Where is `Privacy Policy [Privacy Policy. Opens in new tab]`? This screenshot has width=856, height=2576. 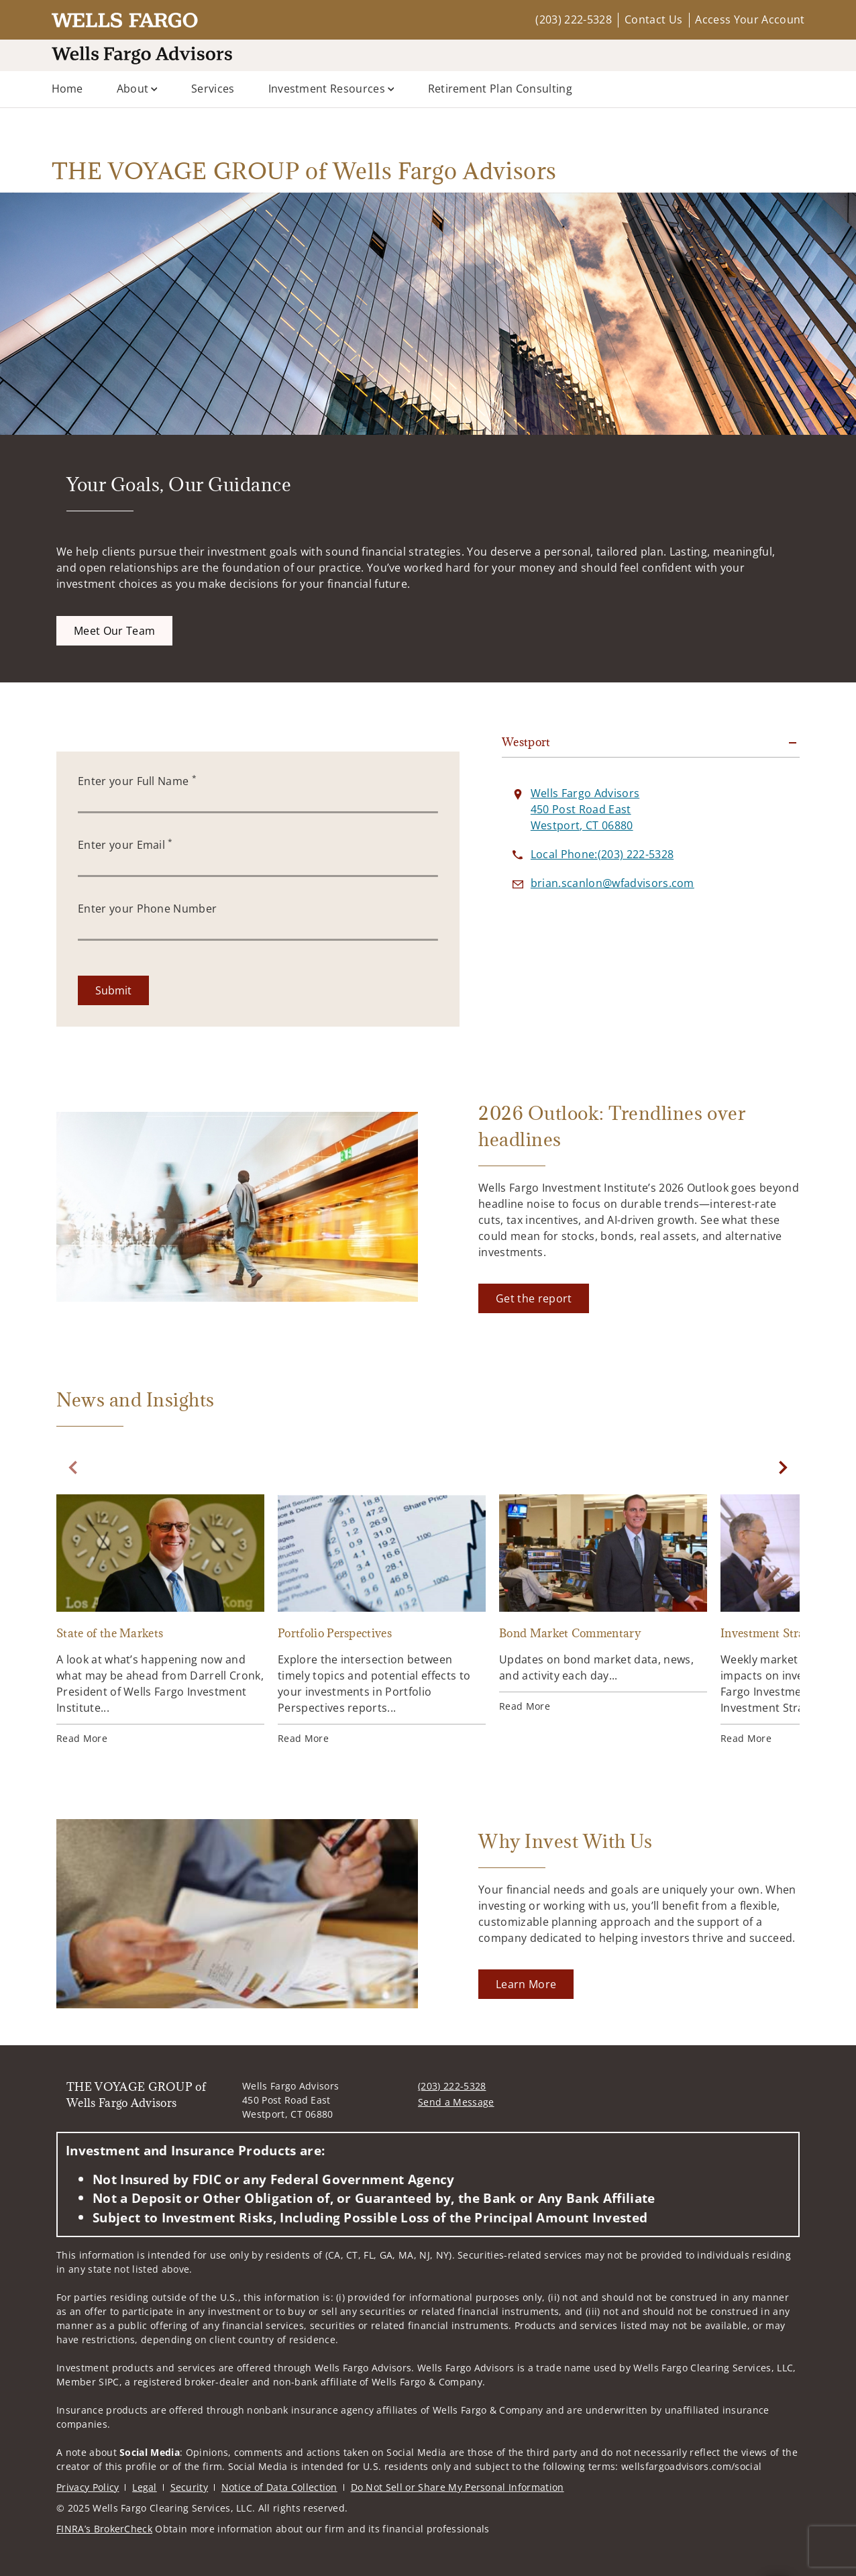 Privacy Policy [Privacy Policy. Opens in new tab] is located at coordinates (87, 2487).